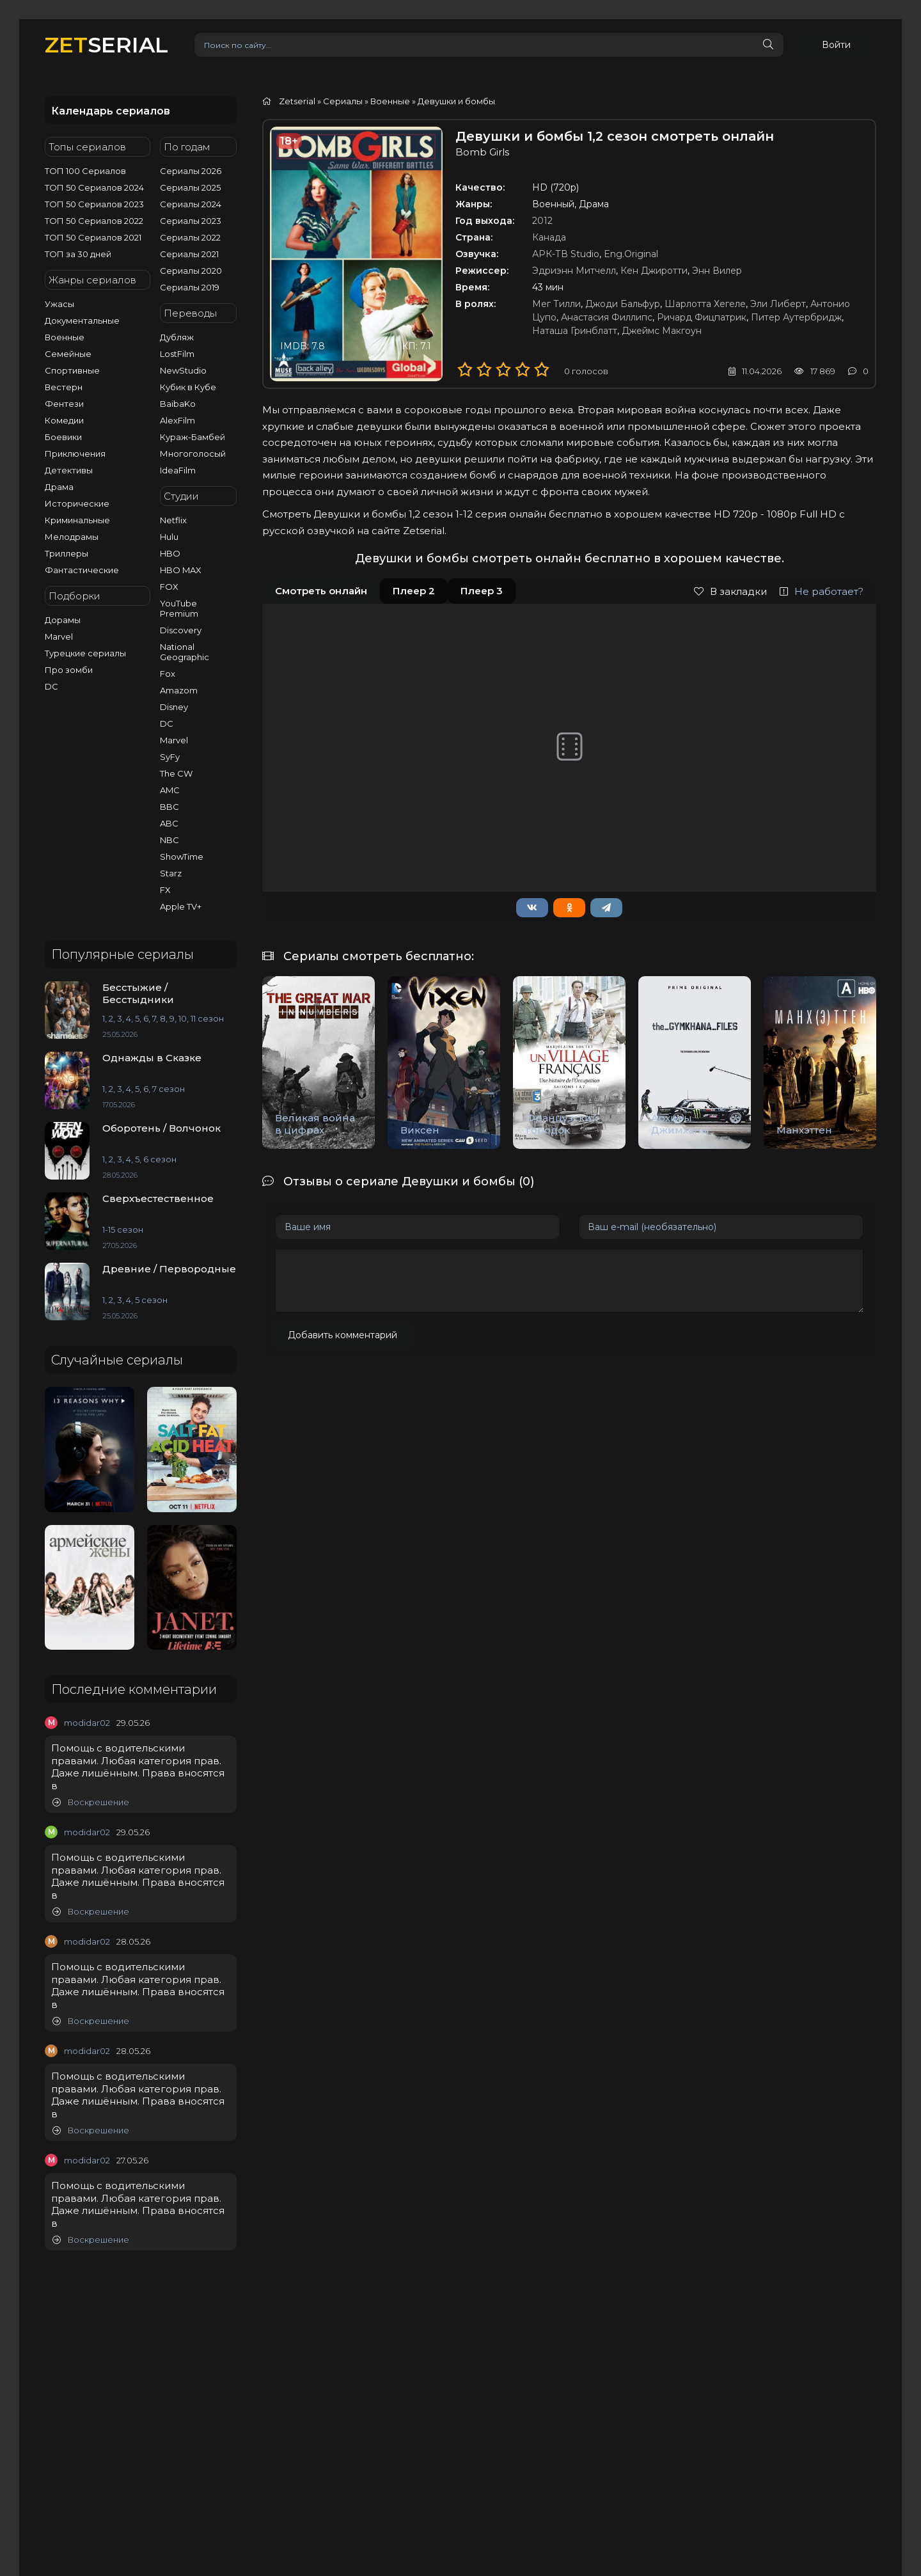 This screenshot has height=2576, width=921. Describe the element at coordinates (77, 503) in the screenshot. I see `Исторические` at that location.